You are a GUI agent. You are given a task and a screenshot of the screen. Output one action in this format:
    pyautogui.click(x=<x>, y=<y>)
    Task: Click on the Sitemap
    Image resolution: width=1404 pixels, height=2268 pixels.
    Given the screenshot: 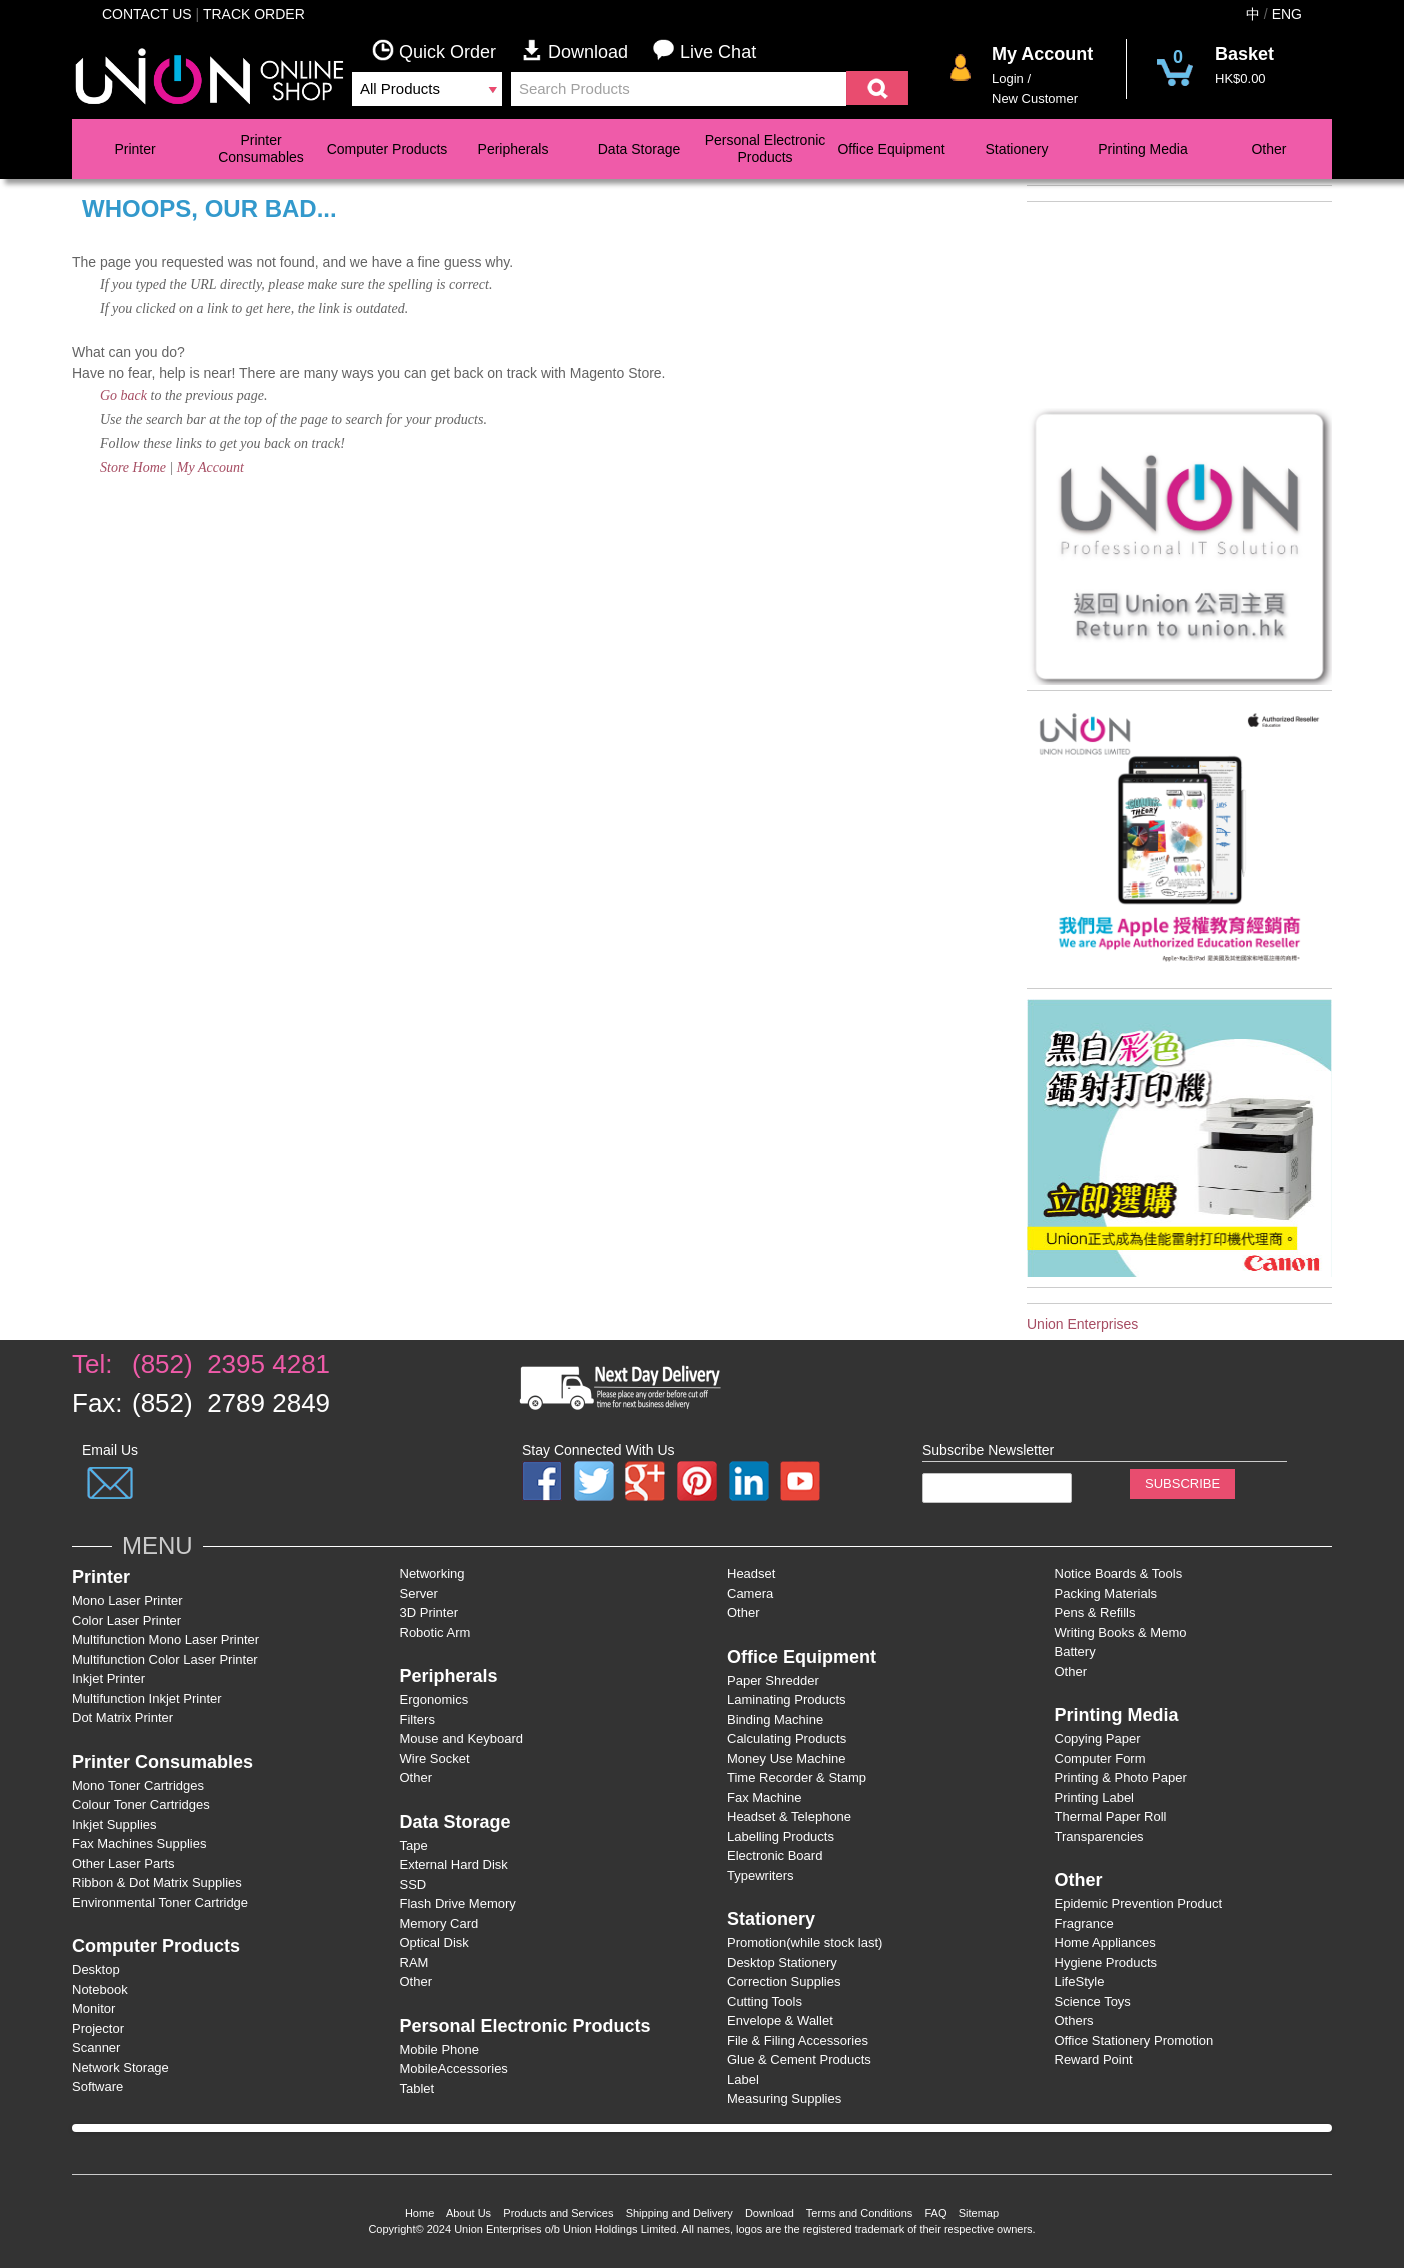 What is the action you would take?
    pyautogui.click(x=979, y=2213)
    